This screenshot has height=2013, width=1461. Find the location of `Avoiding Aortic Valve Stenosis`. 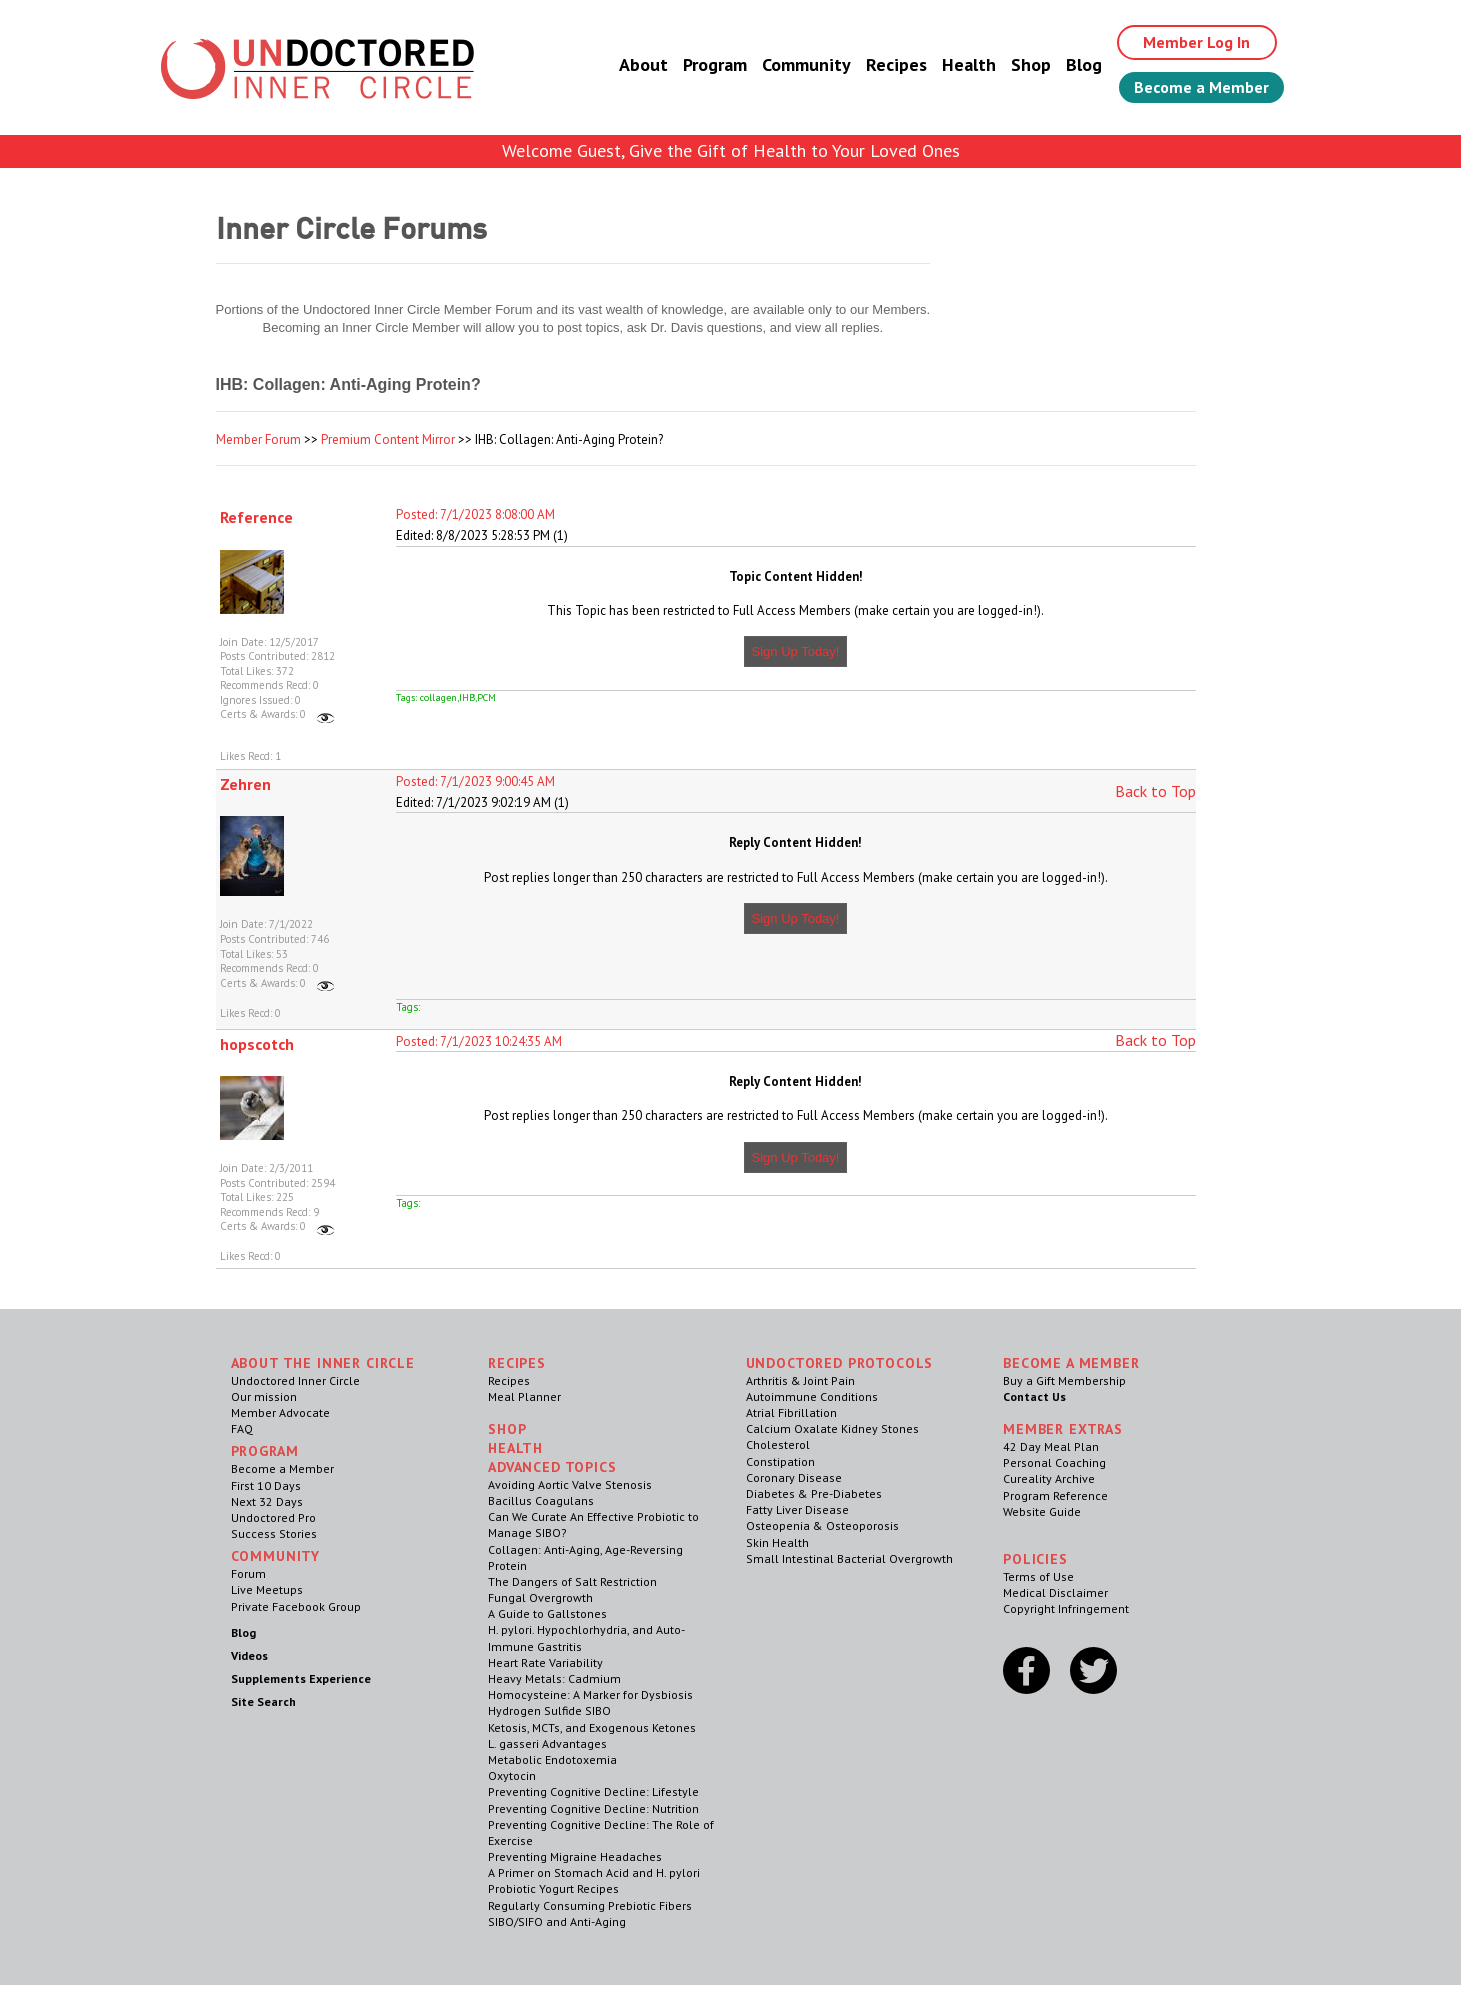

Avoiding Aortic Valve Stenosis is located at coordinates (570, 1484).